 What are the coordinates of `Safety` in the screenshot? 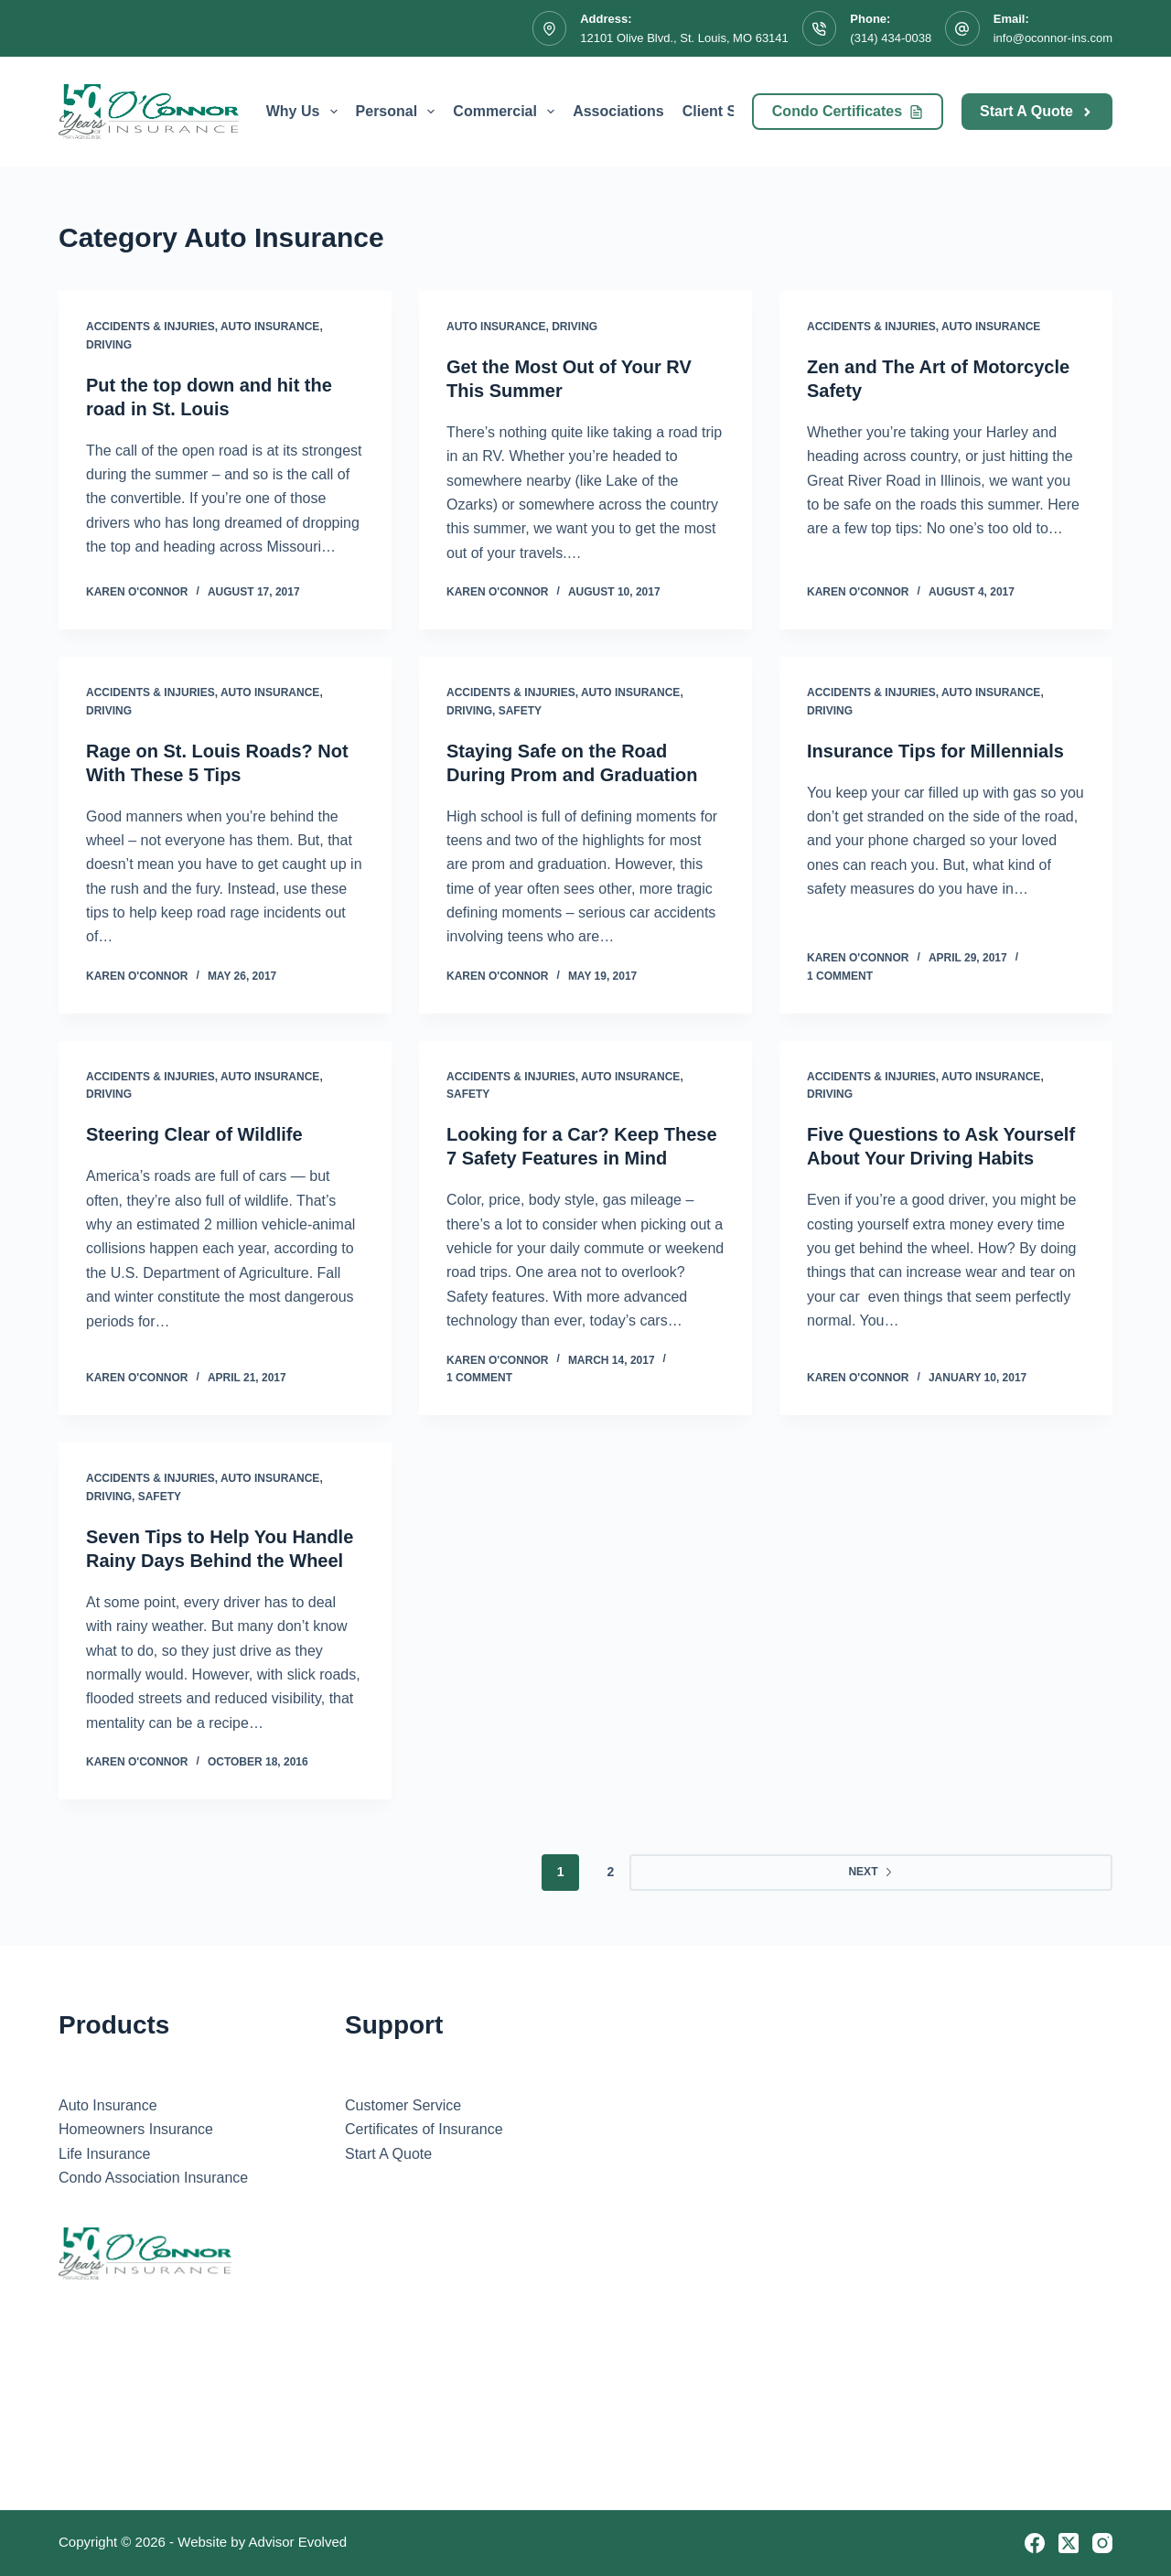 It's located at (520, 710).